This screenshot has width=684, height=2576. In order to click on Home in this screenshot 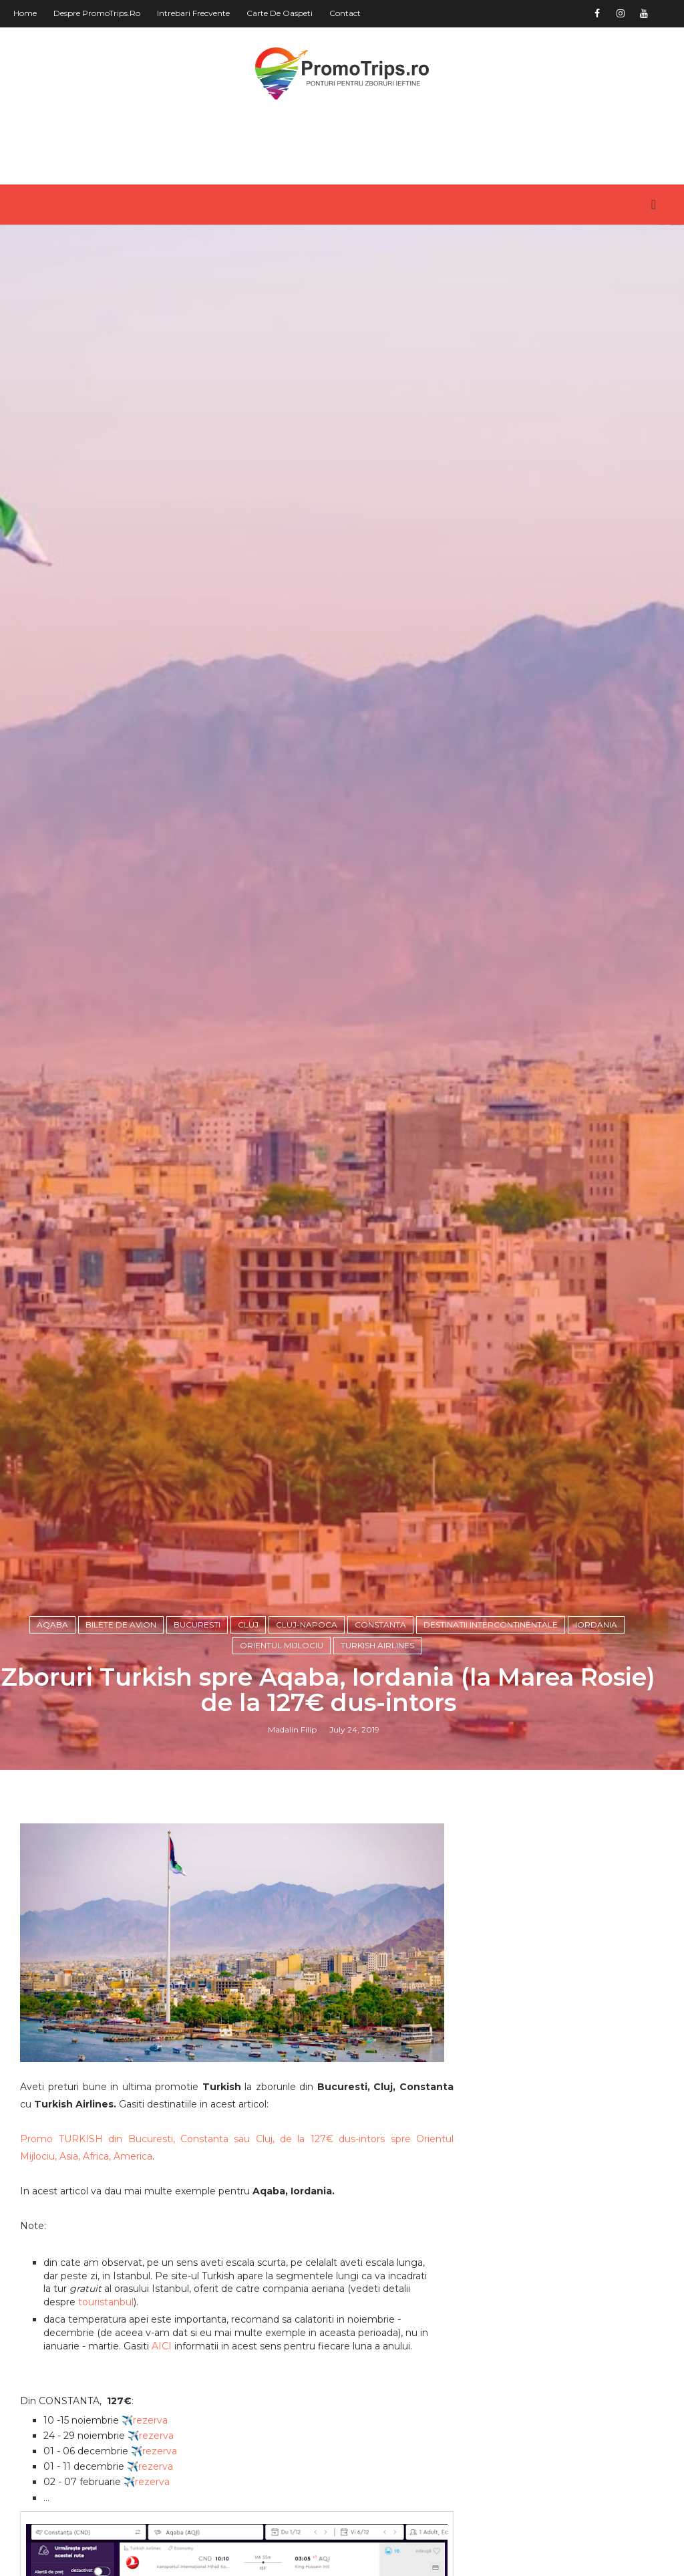, I will do `click(25, 13)`.